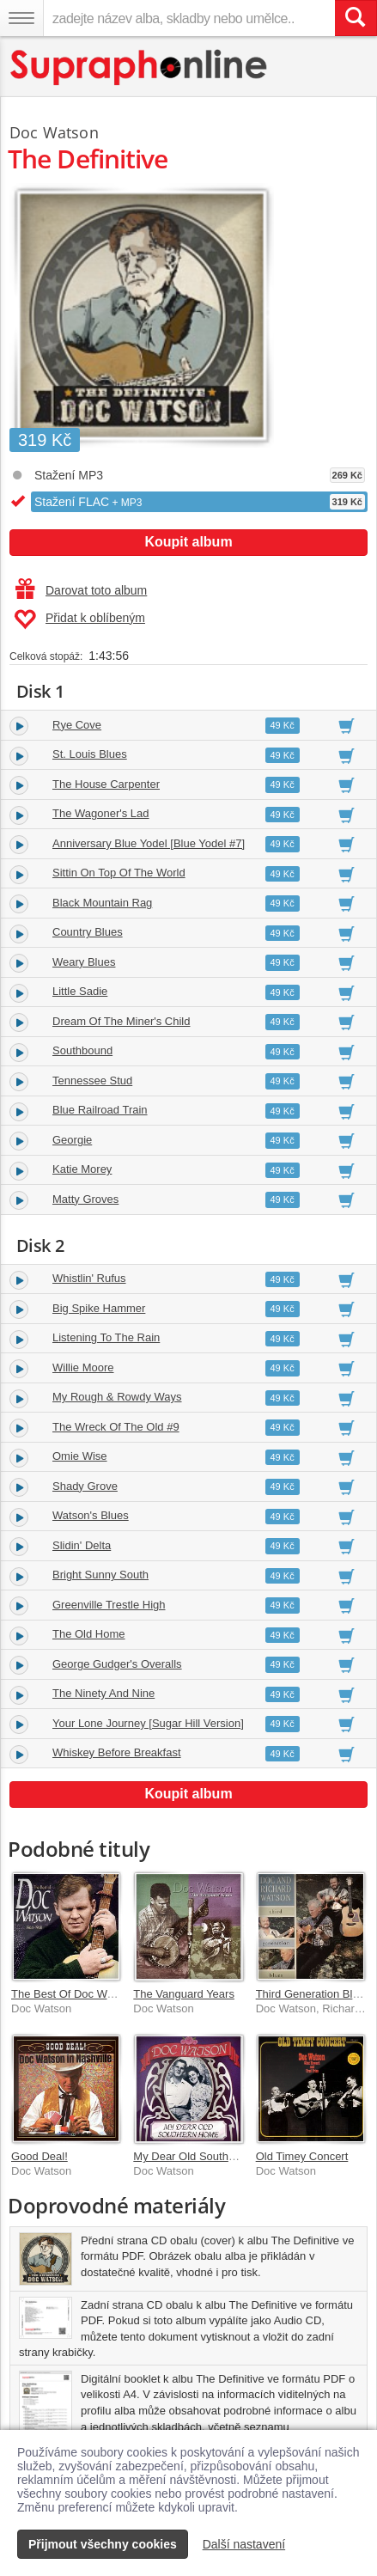 Image resolution: width=377 pixels, height=2576 pixels. What do you see at coordinates (102, 2544) in the screenshot?
I see `Přijmout všechny cookies` at bounding box center [102, 2544].